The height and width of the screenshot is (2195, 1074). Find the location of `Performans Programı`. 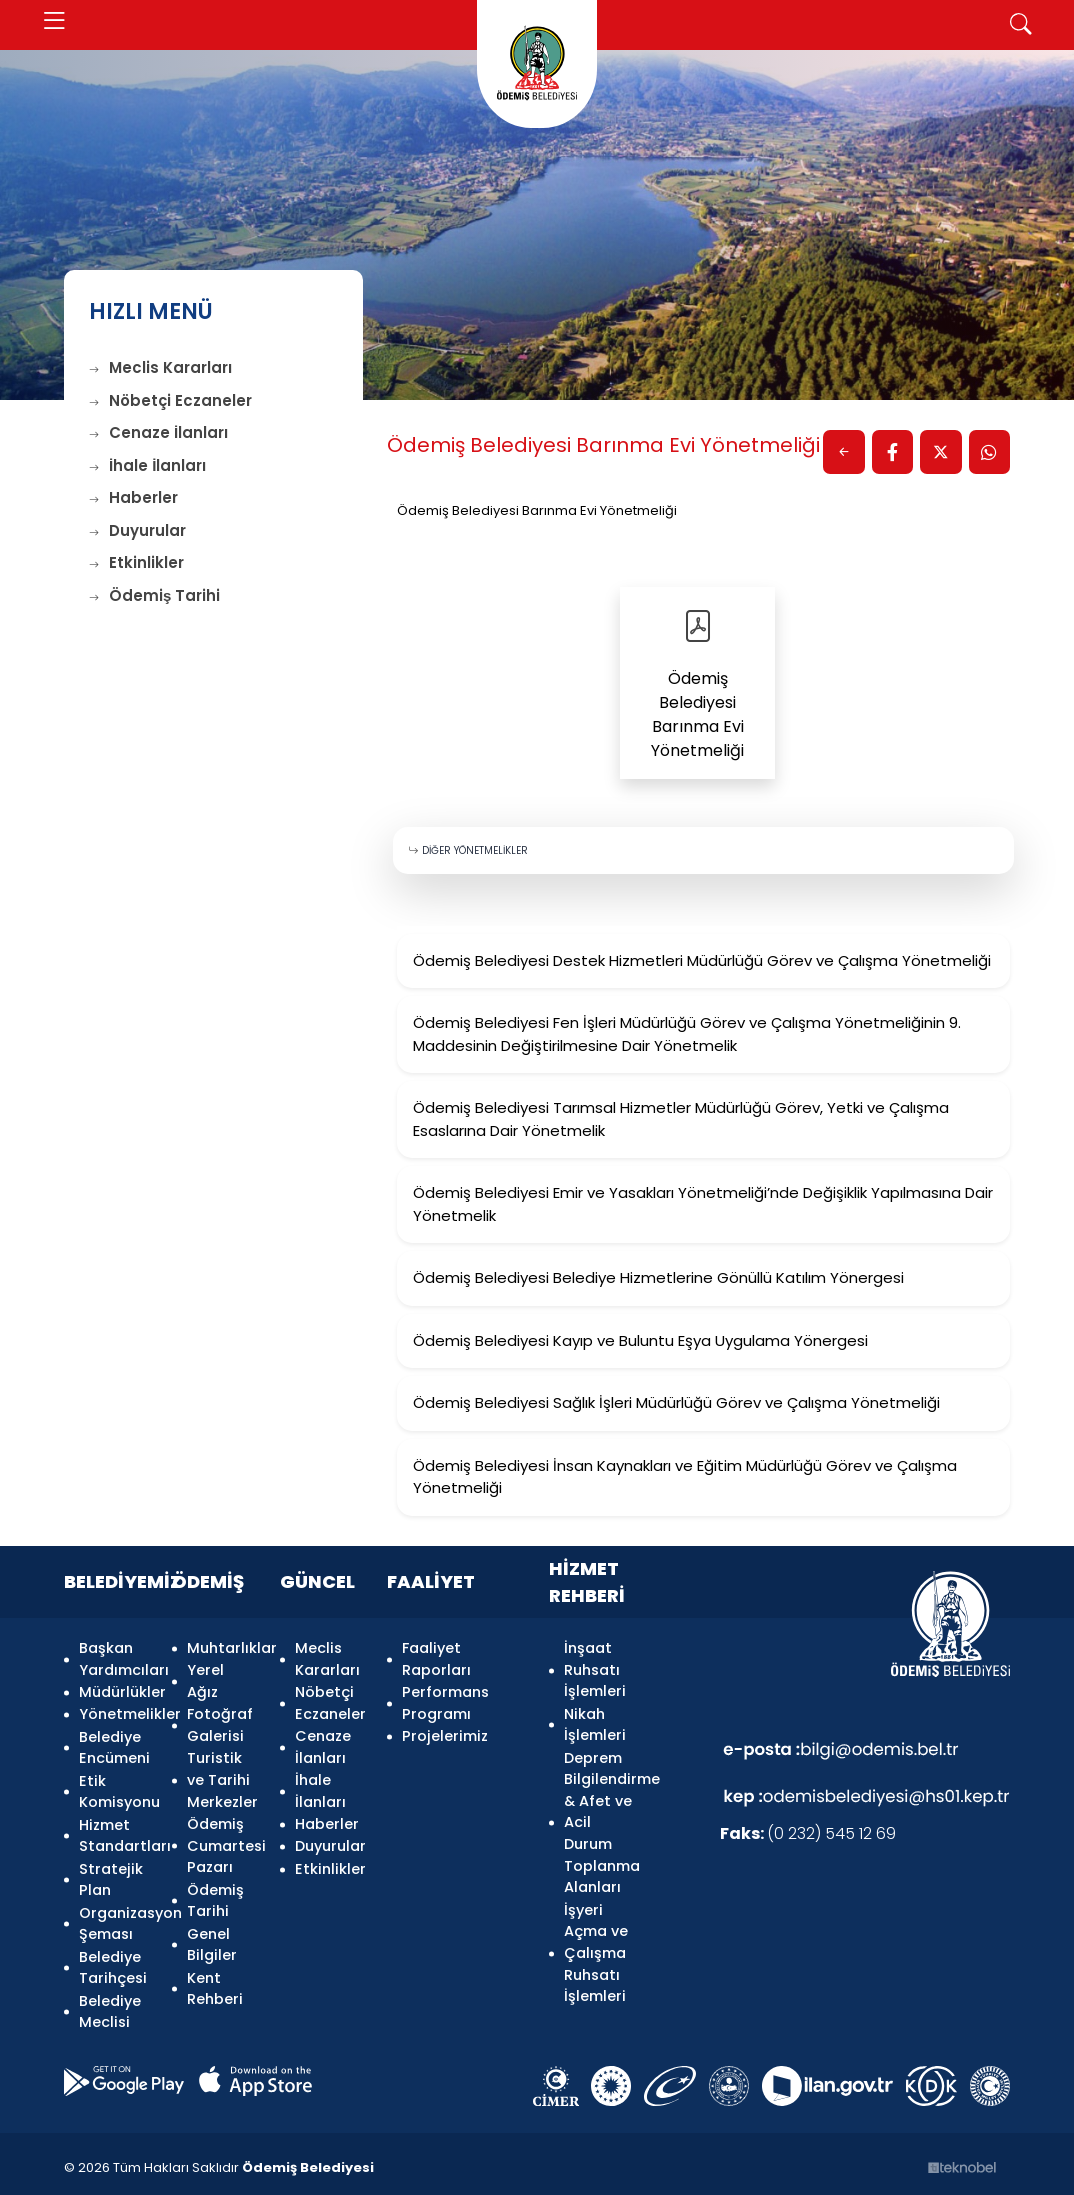

Performans Programı is located at coordinates (445, 1703).